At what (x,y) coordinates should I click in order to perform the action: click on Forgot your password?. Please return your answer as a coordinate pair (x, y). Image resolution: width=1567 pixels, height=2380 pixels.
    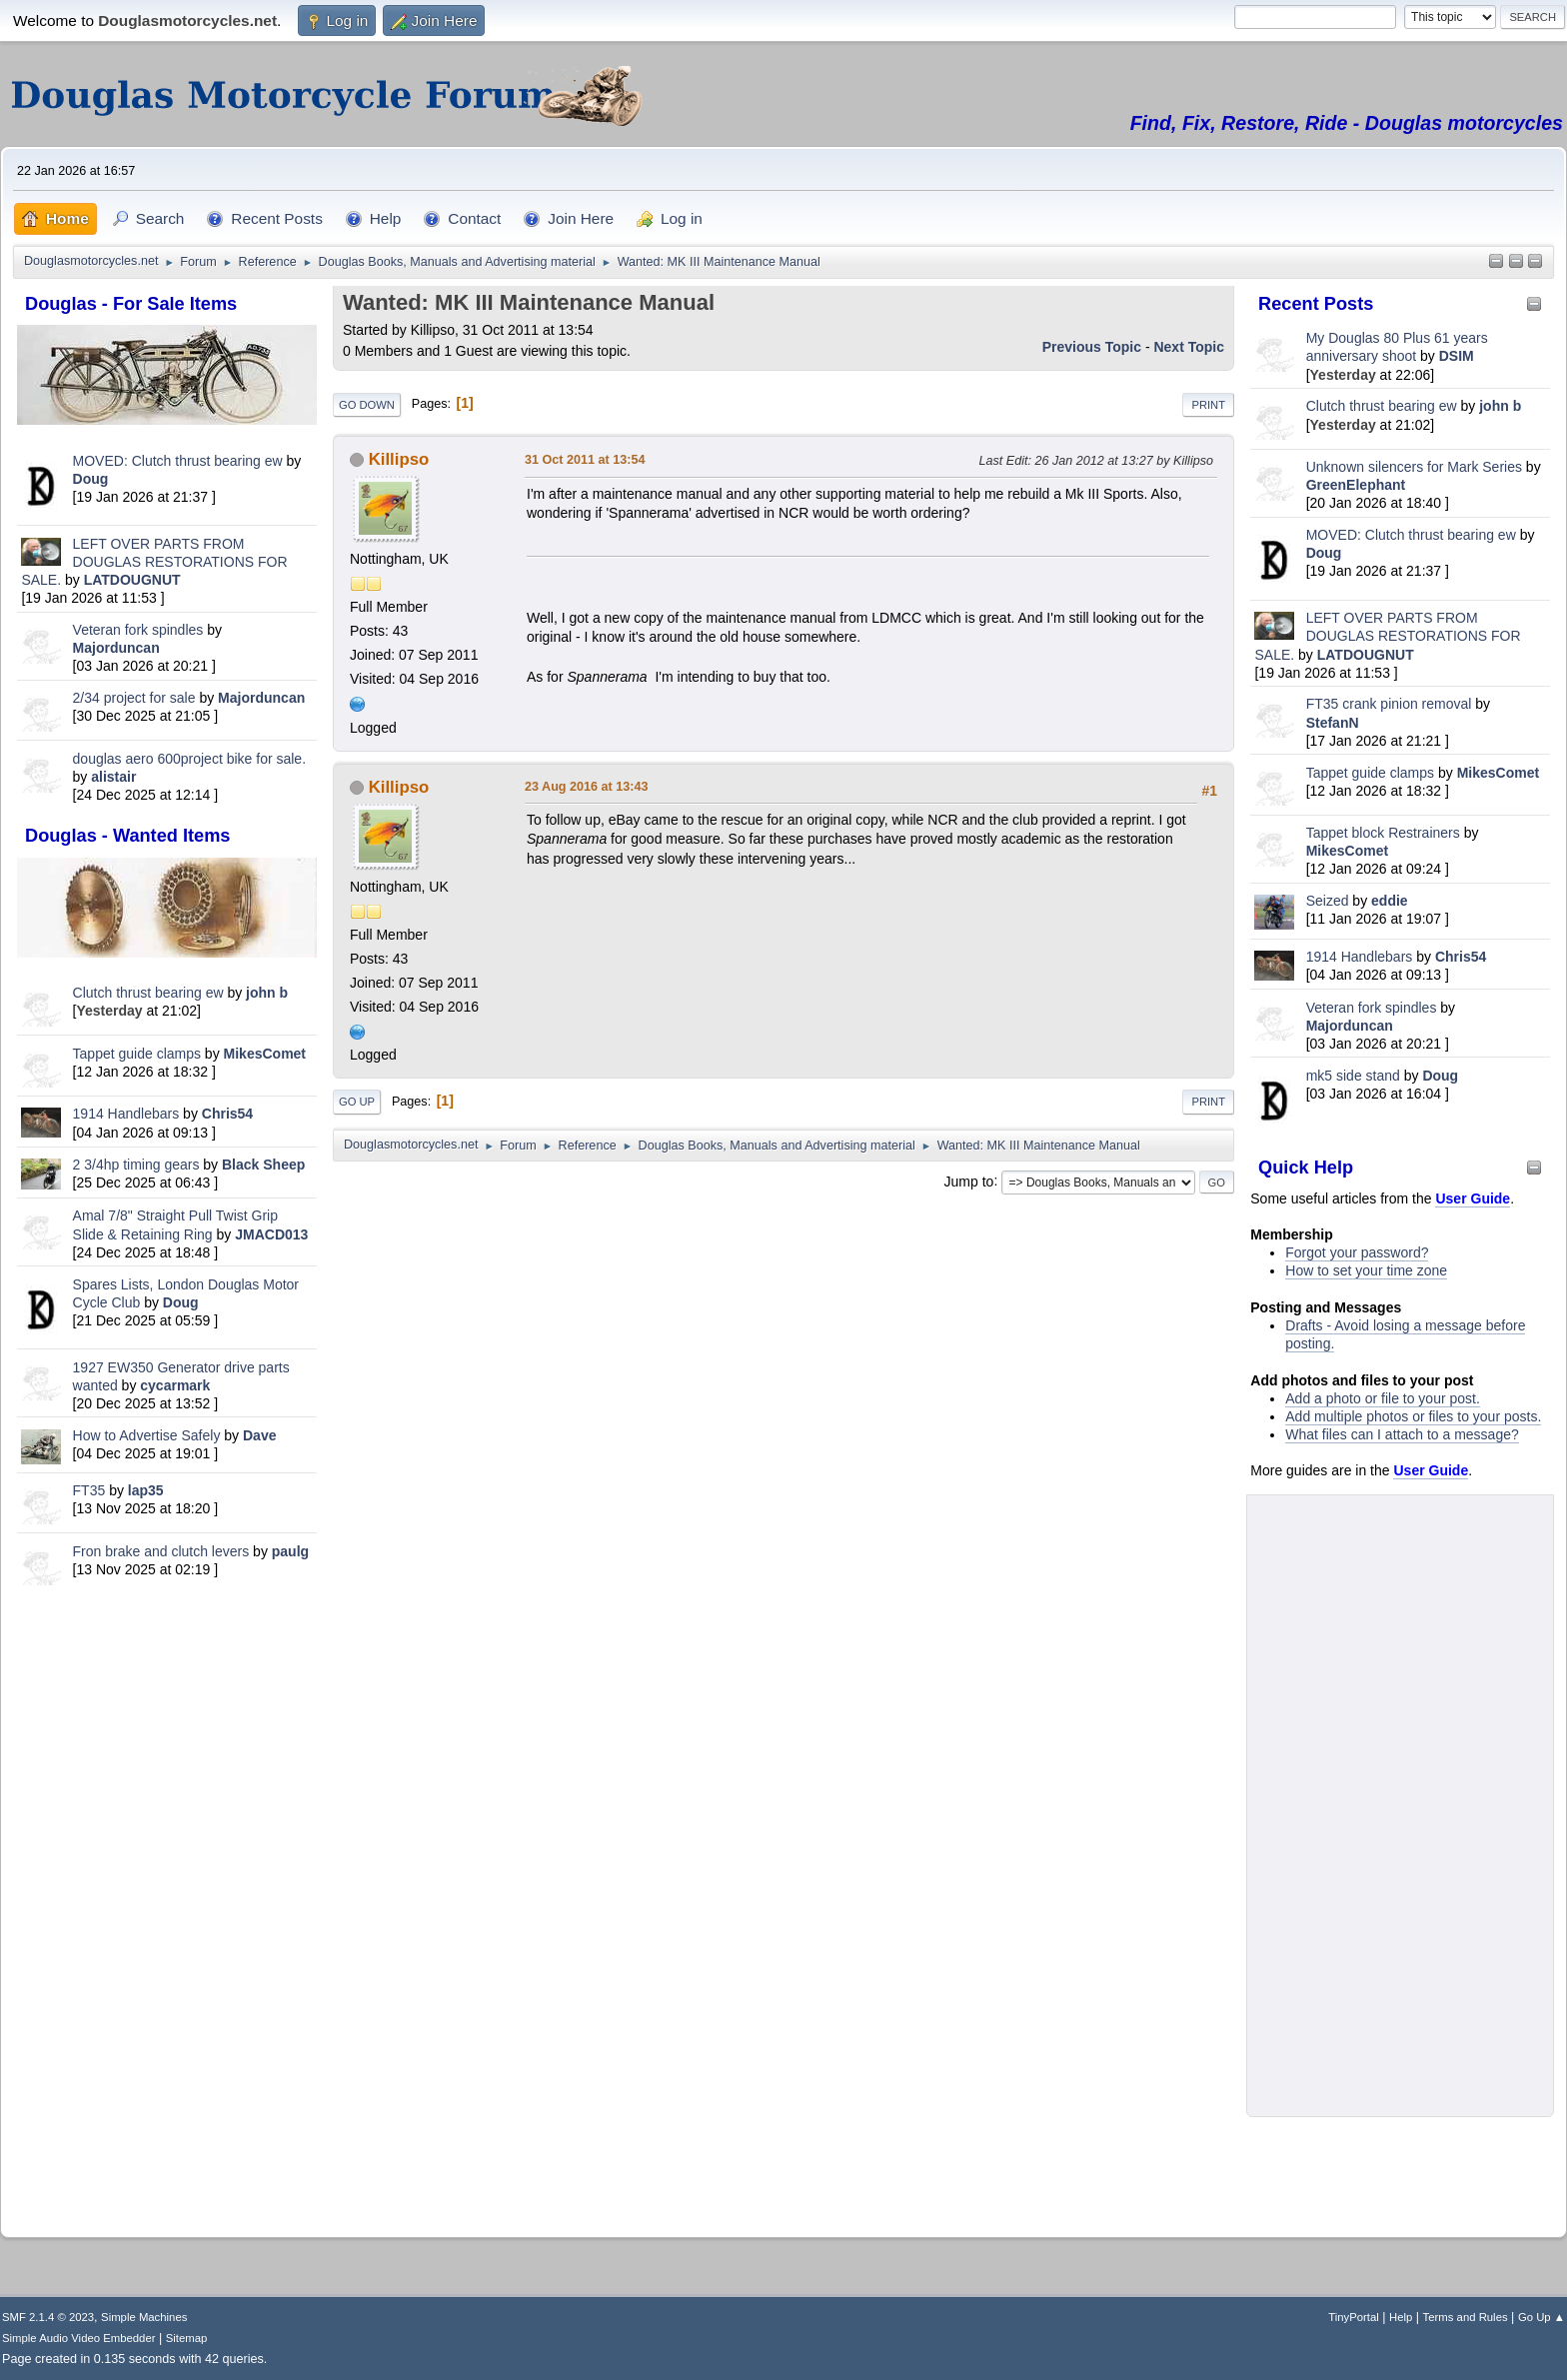
    Looking at the image, I should click on (1356, 1252).